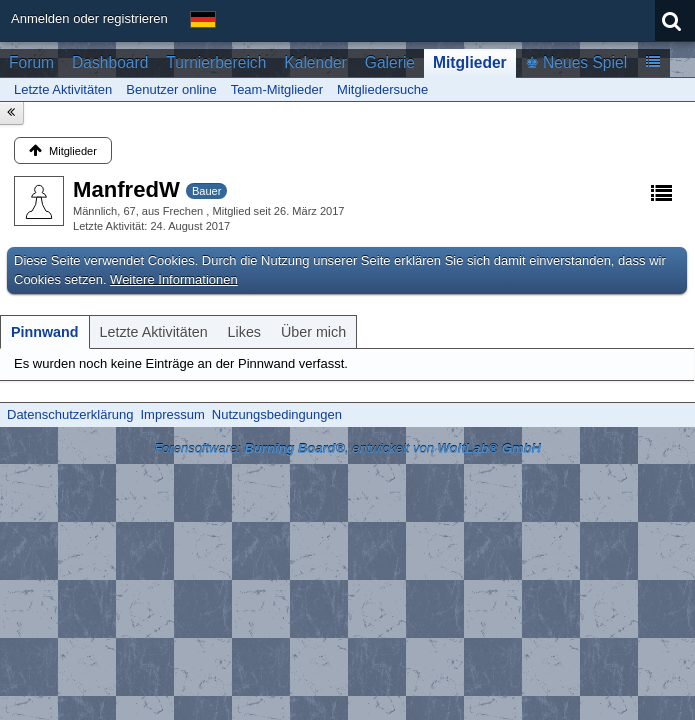  I want to click on Datenschutzerklärung, so click(70, 414).